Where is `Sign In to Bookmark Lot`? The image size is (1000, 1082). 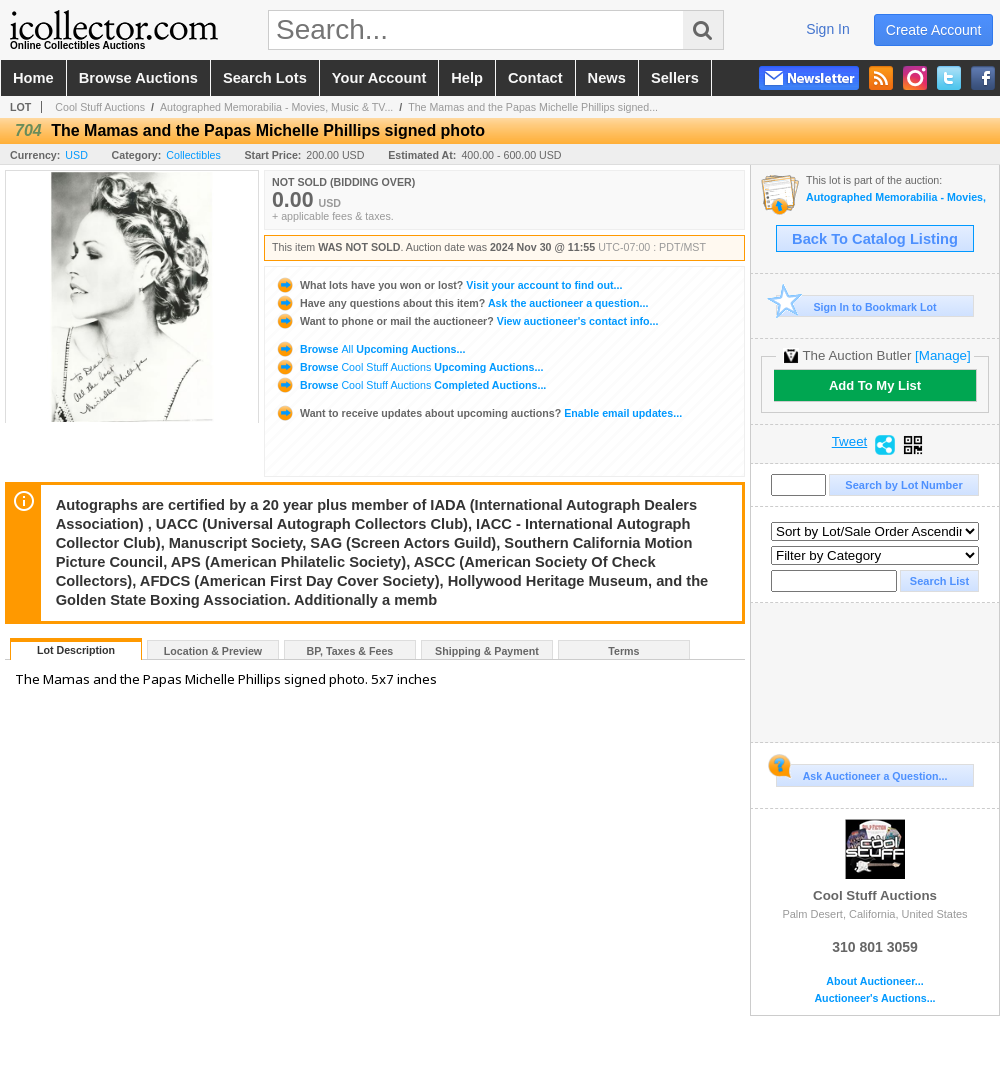 Sign In to Bookmark Lot is located at coordinates (856, 306).